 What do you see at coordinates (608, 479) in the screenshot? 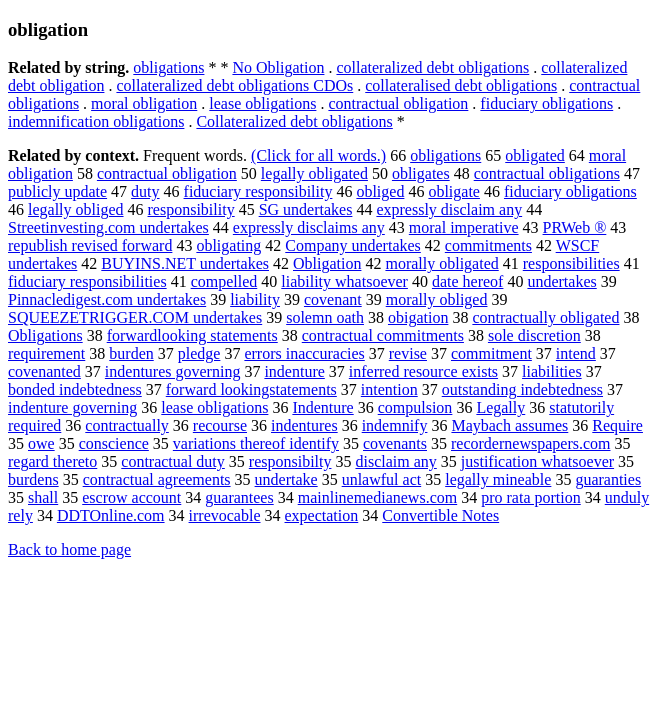
I see `guaranties` at bounding box center [608, 479].